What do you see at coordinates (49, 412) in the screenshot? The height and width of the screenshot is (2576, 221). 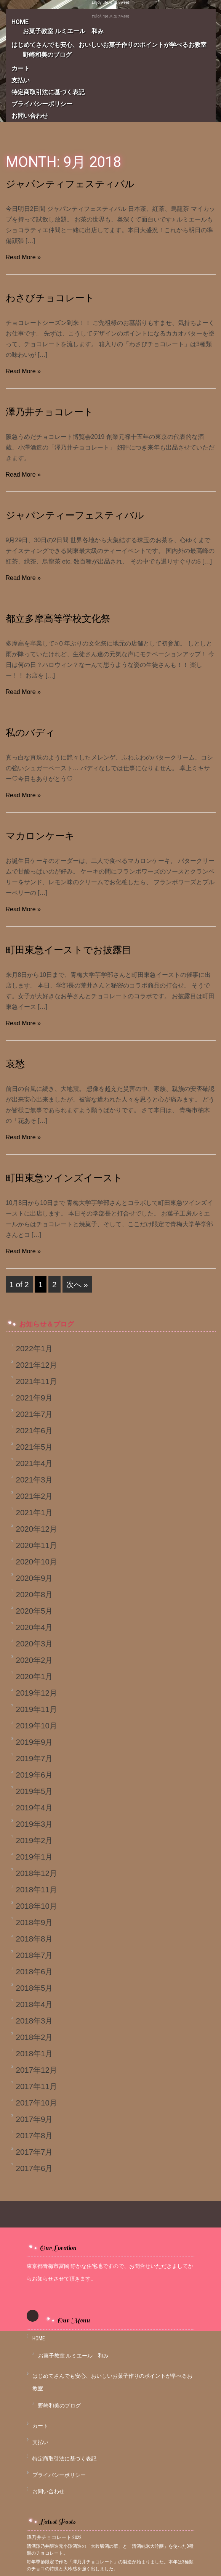 I see `澤乃井チョコレート` at bounding box center [49, 412].